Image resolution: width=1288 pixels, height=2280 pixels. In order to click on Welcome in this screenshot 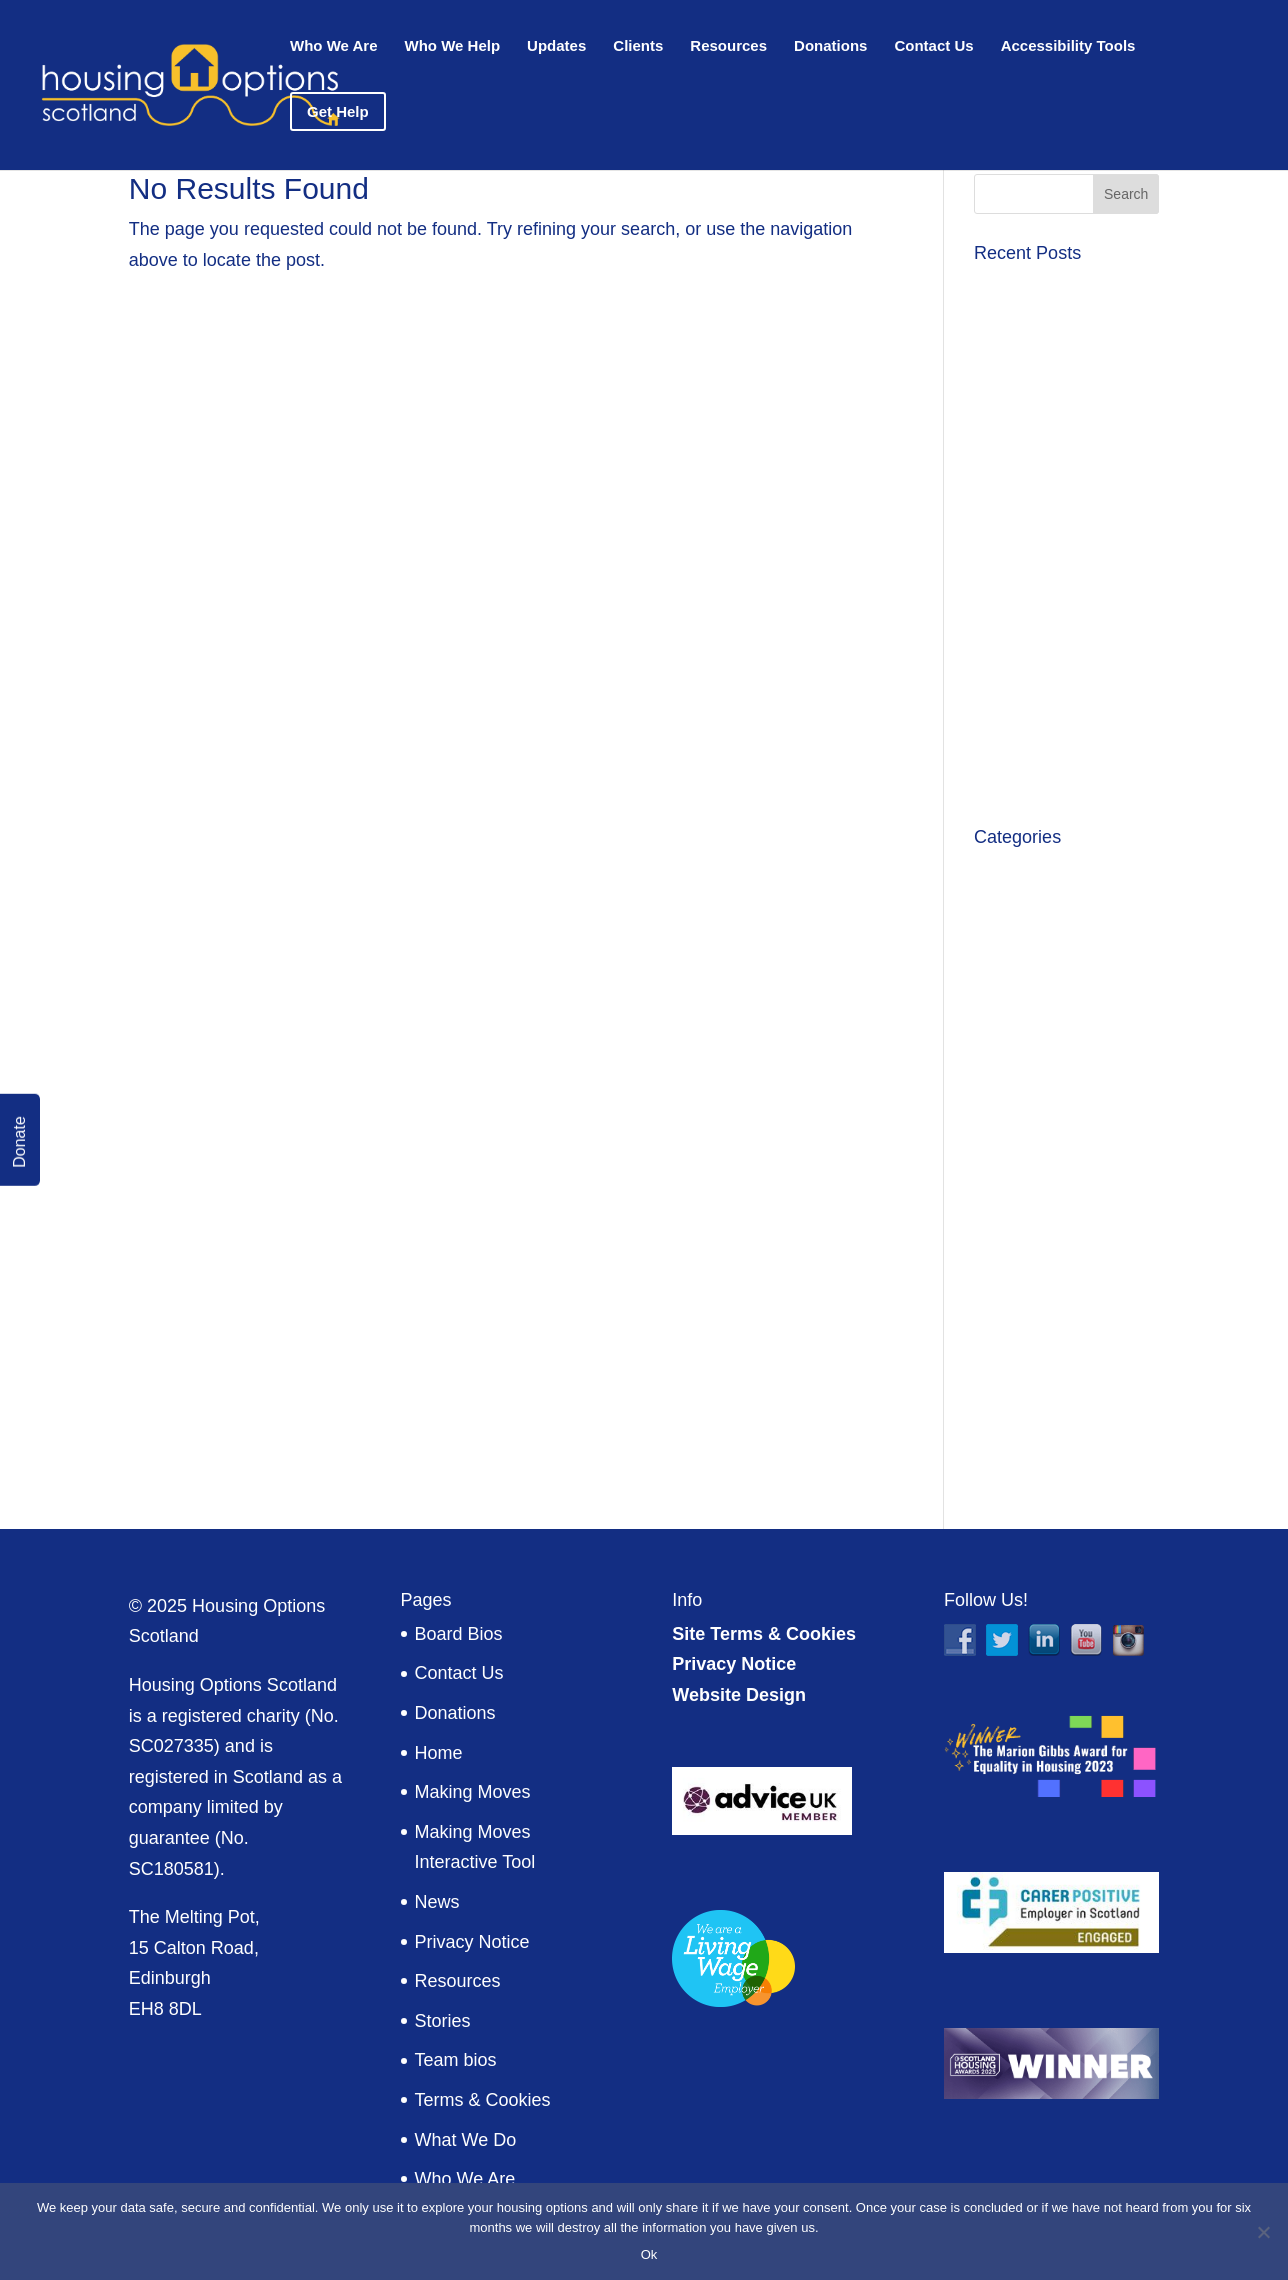, I will do `click(1011, 1455)`.